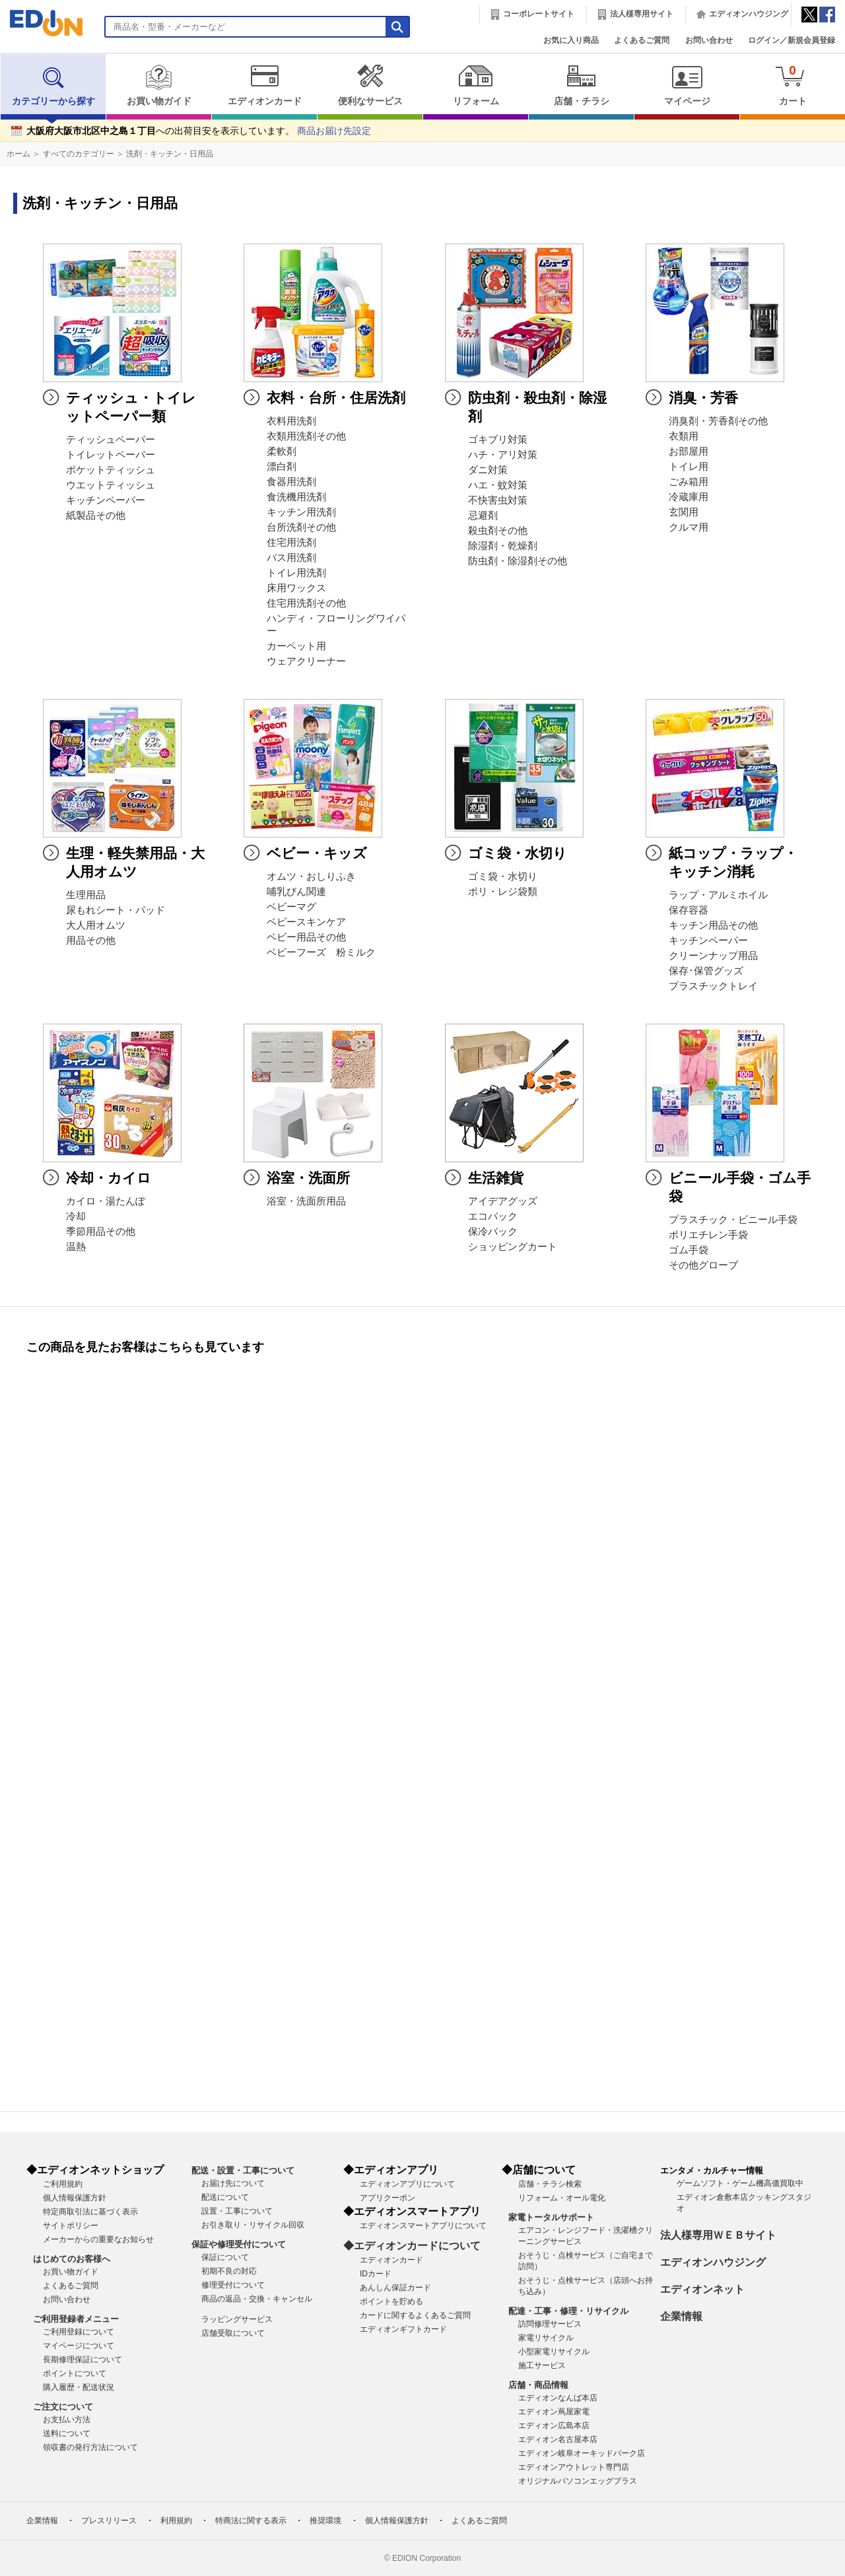  I want to click on 洗剤・キッチン・日用品, so click(169, 153).